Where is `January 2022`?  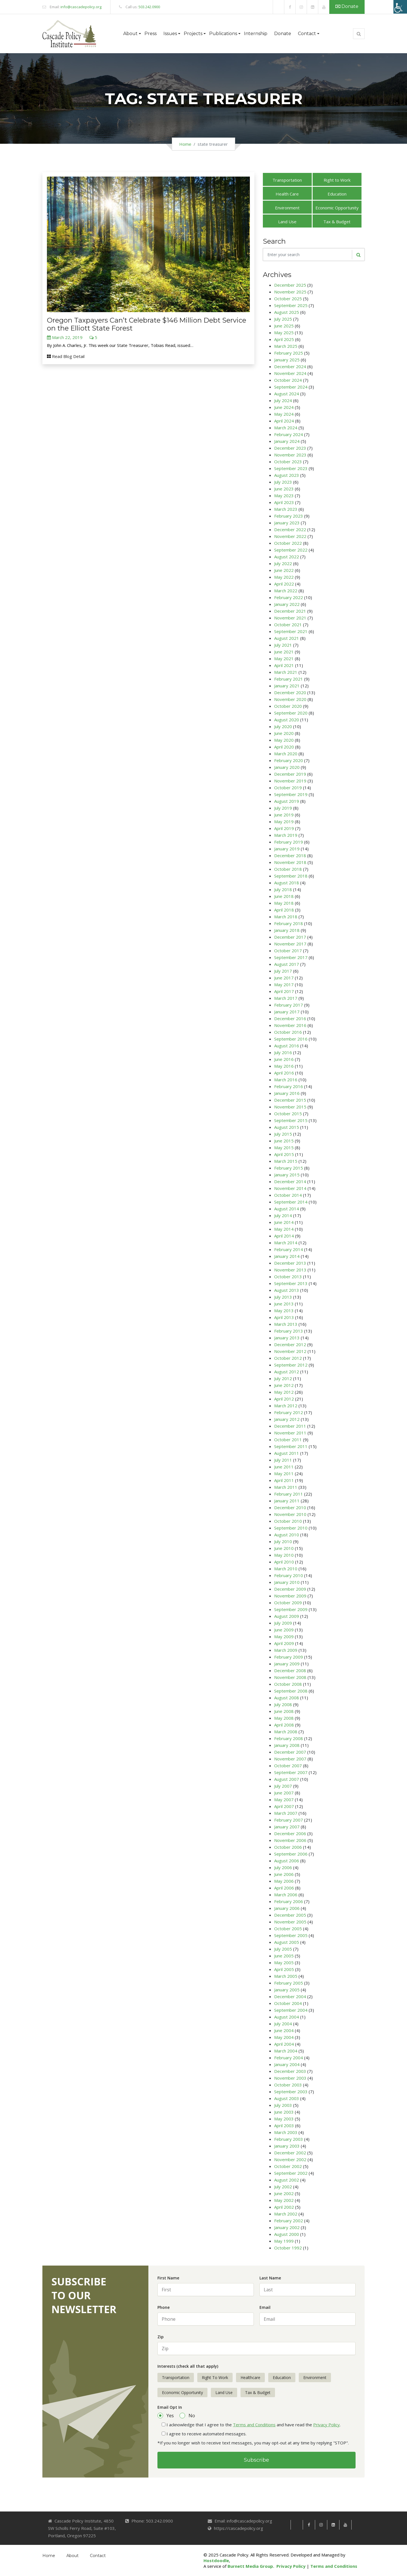 January 2022 is located at coordinates (287, 604).